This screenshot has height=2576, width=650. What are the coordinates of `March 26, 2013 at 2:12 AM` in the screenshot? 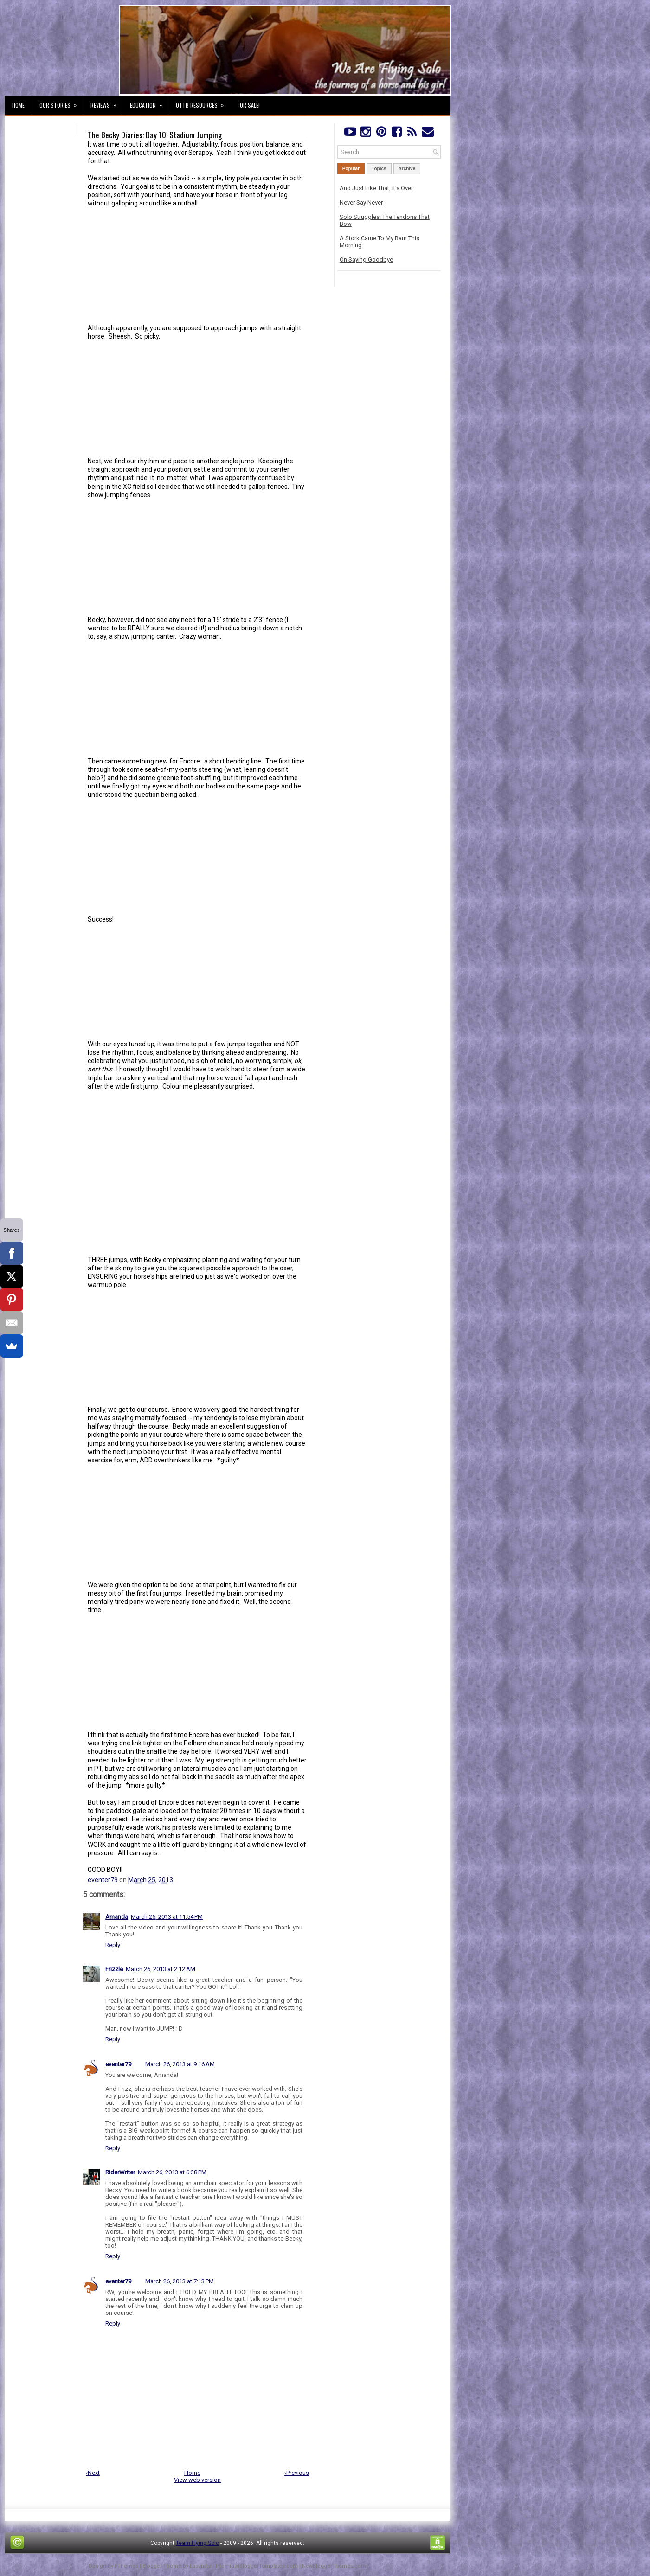 It's located at (160, 1969).